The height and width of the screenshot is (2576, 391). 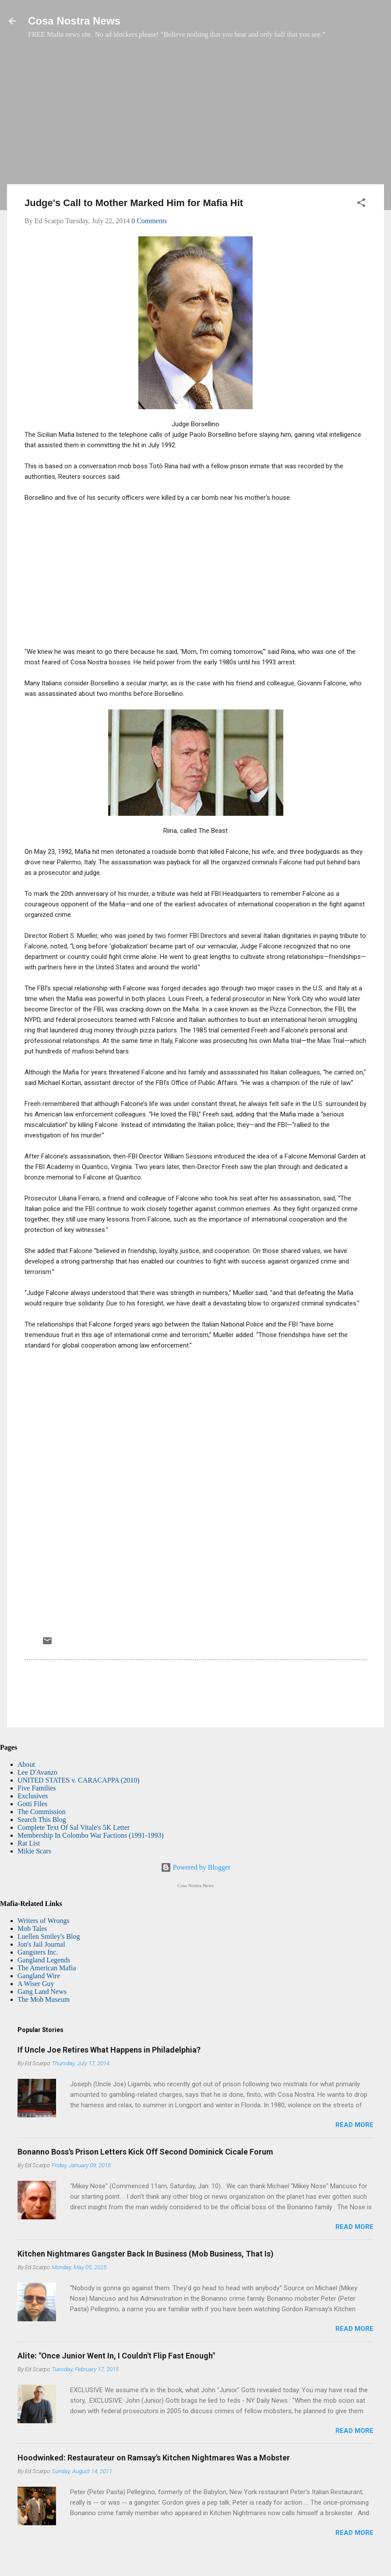 I want to click on Gotti Files, so click(x=32, y=1803).